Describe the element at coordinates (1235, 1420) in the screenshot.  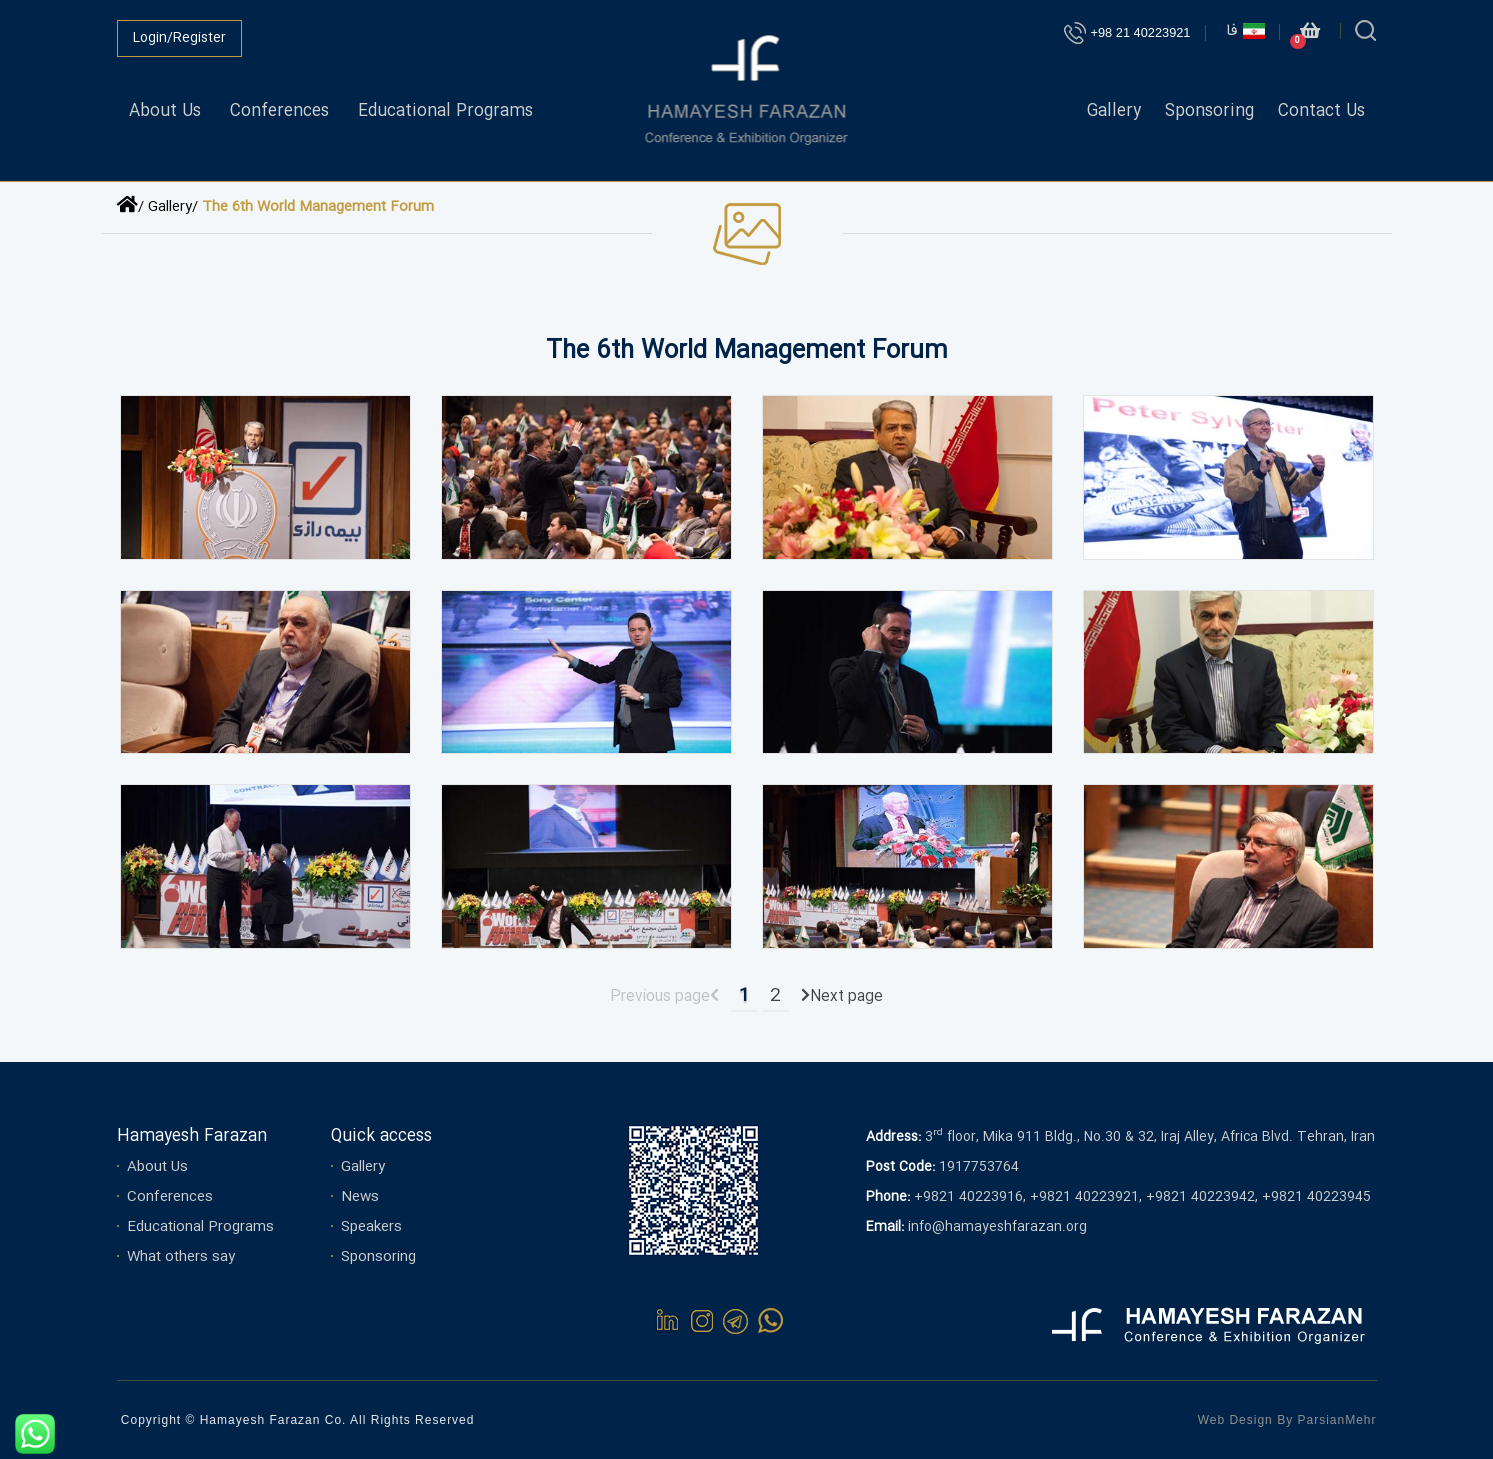
I see `Web Design` at that location.